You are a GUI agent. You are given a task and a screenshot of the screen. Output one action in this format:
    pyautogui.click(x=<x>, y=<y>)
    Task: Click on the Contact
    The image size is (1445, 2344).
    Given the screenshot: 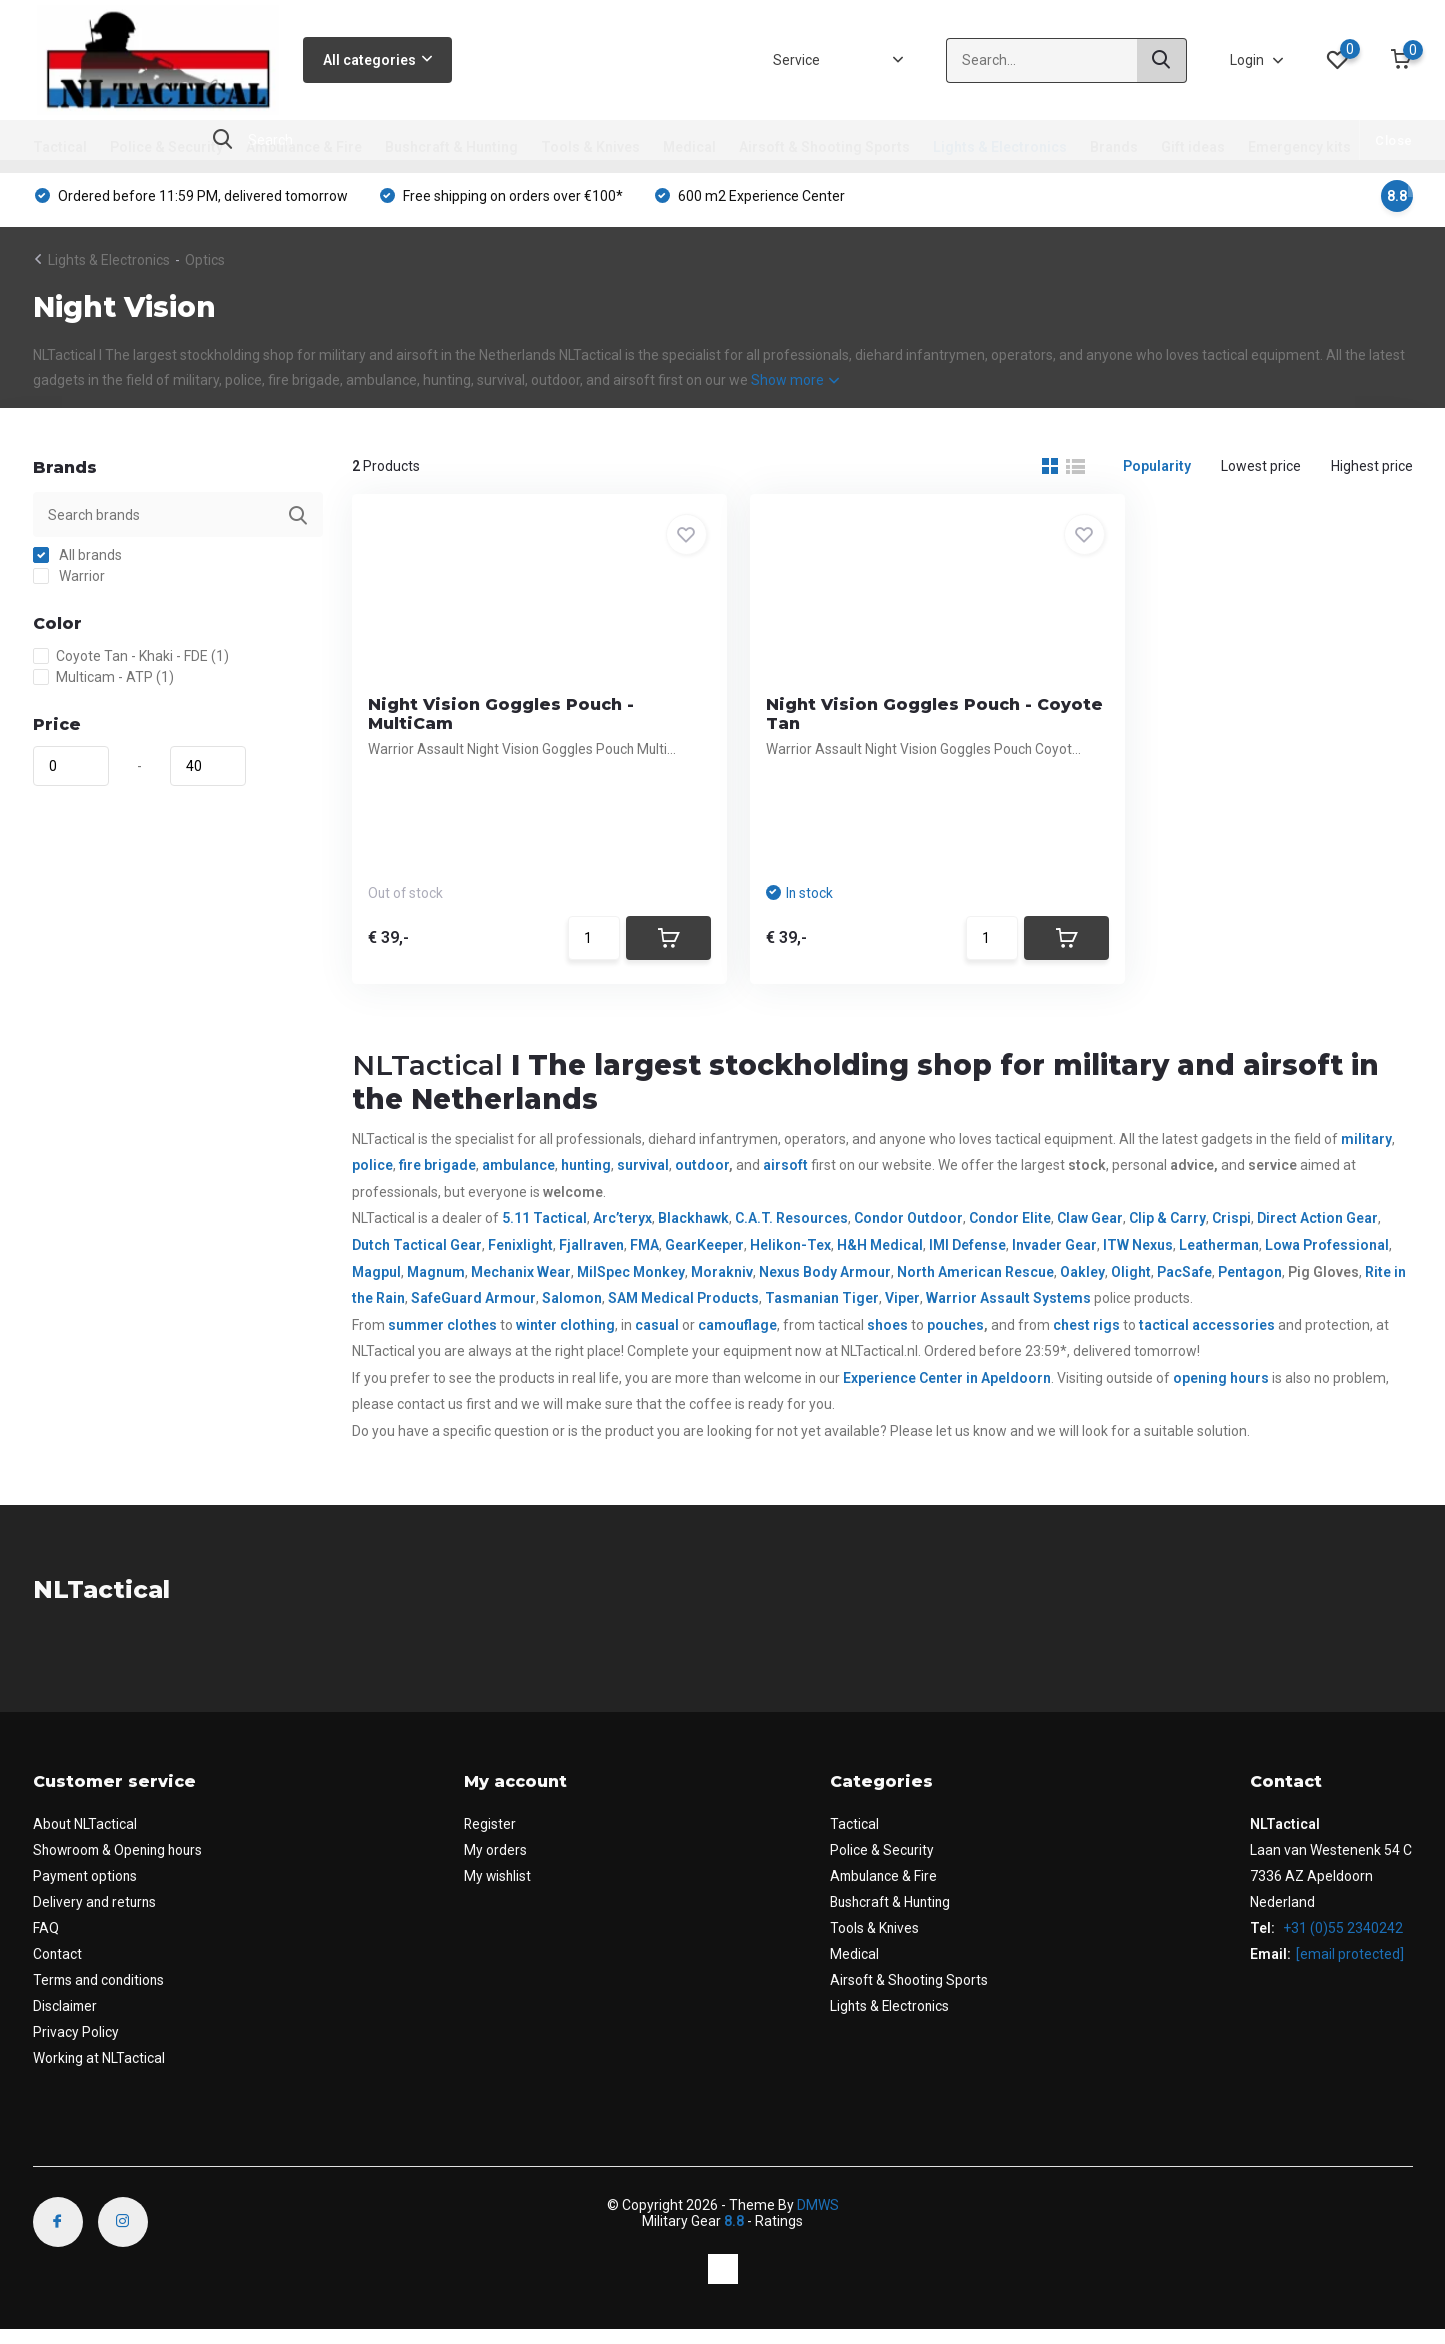 What is the action you would take?
    pyautogui.click(x=58, y=1968)
    